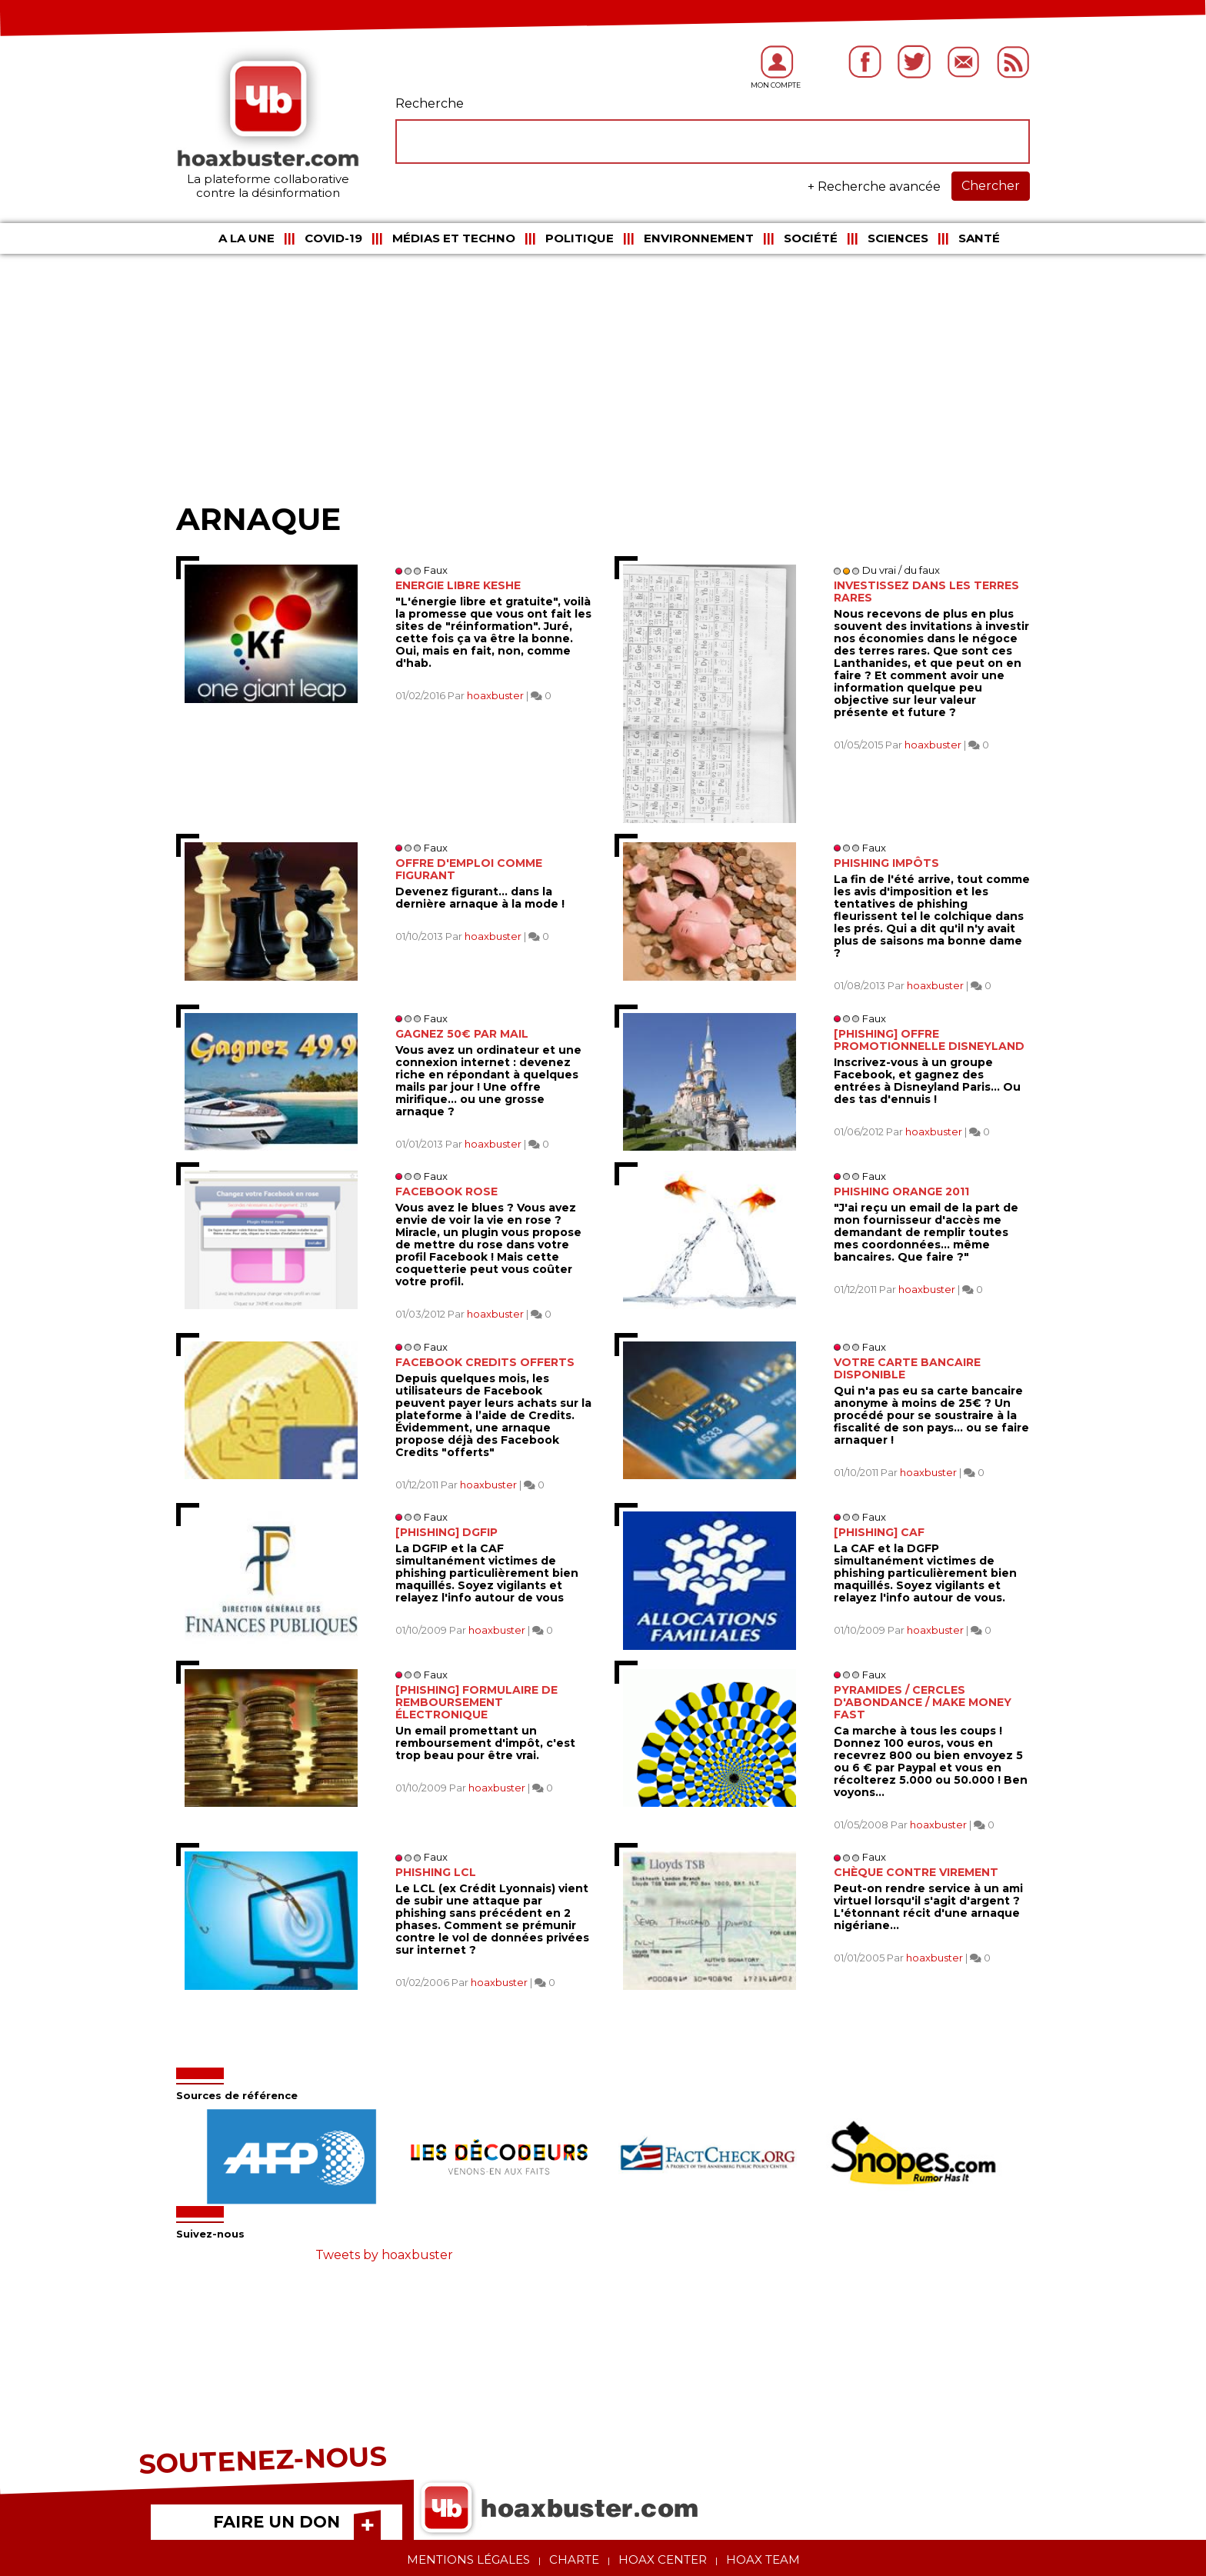 The image size is (1206, 2576). I want to click on Phishing LCL, so click(435, 1872).